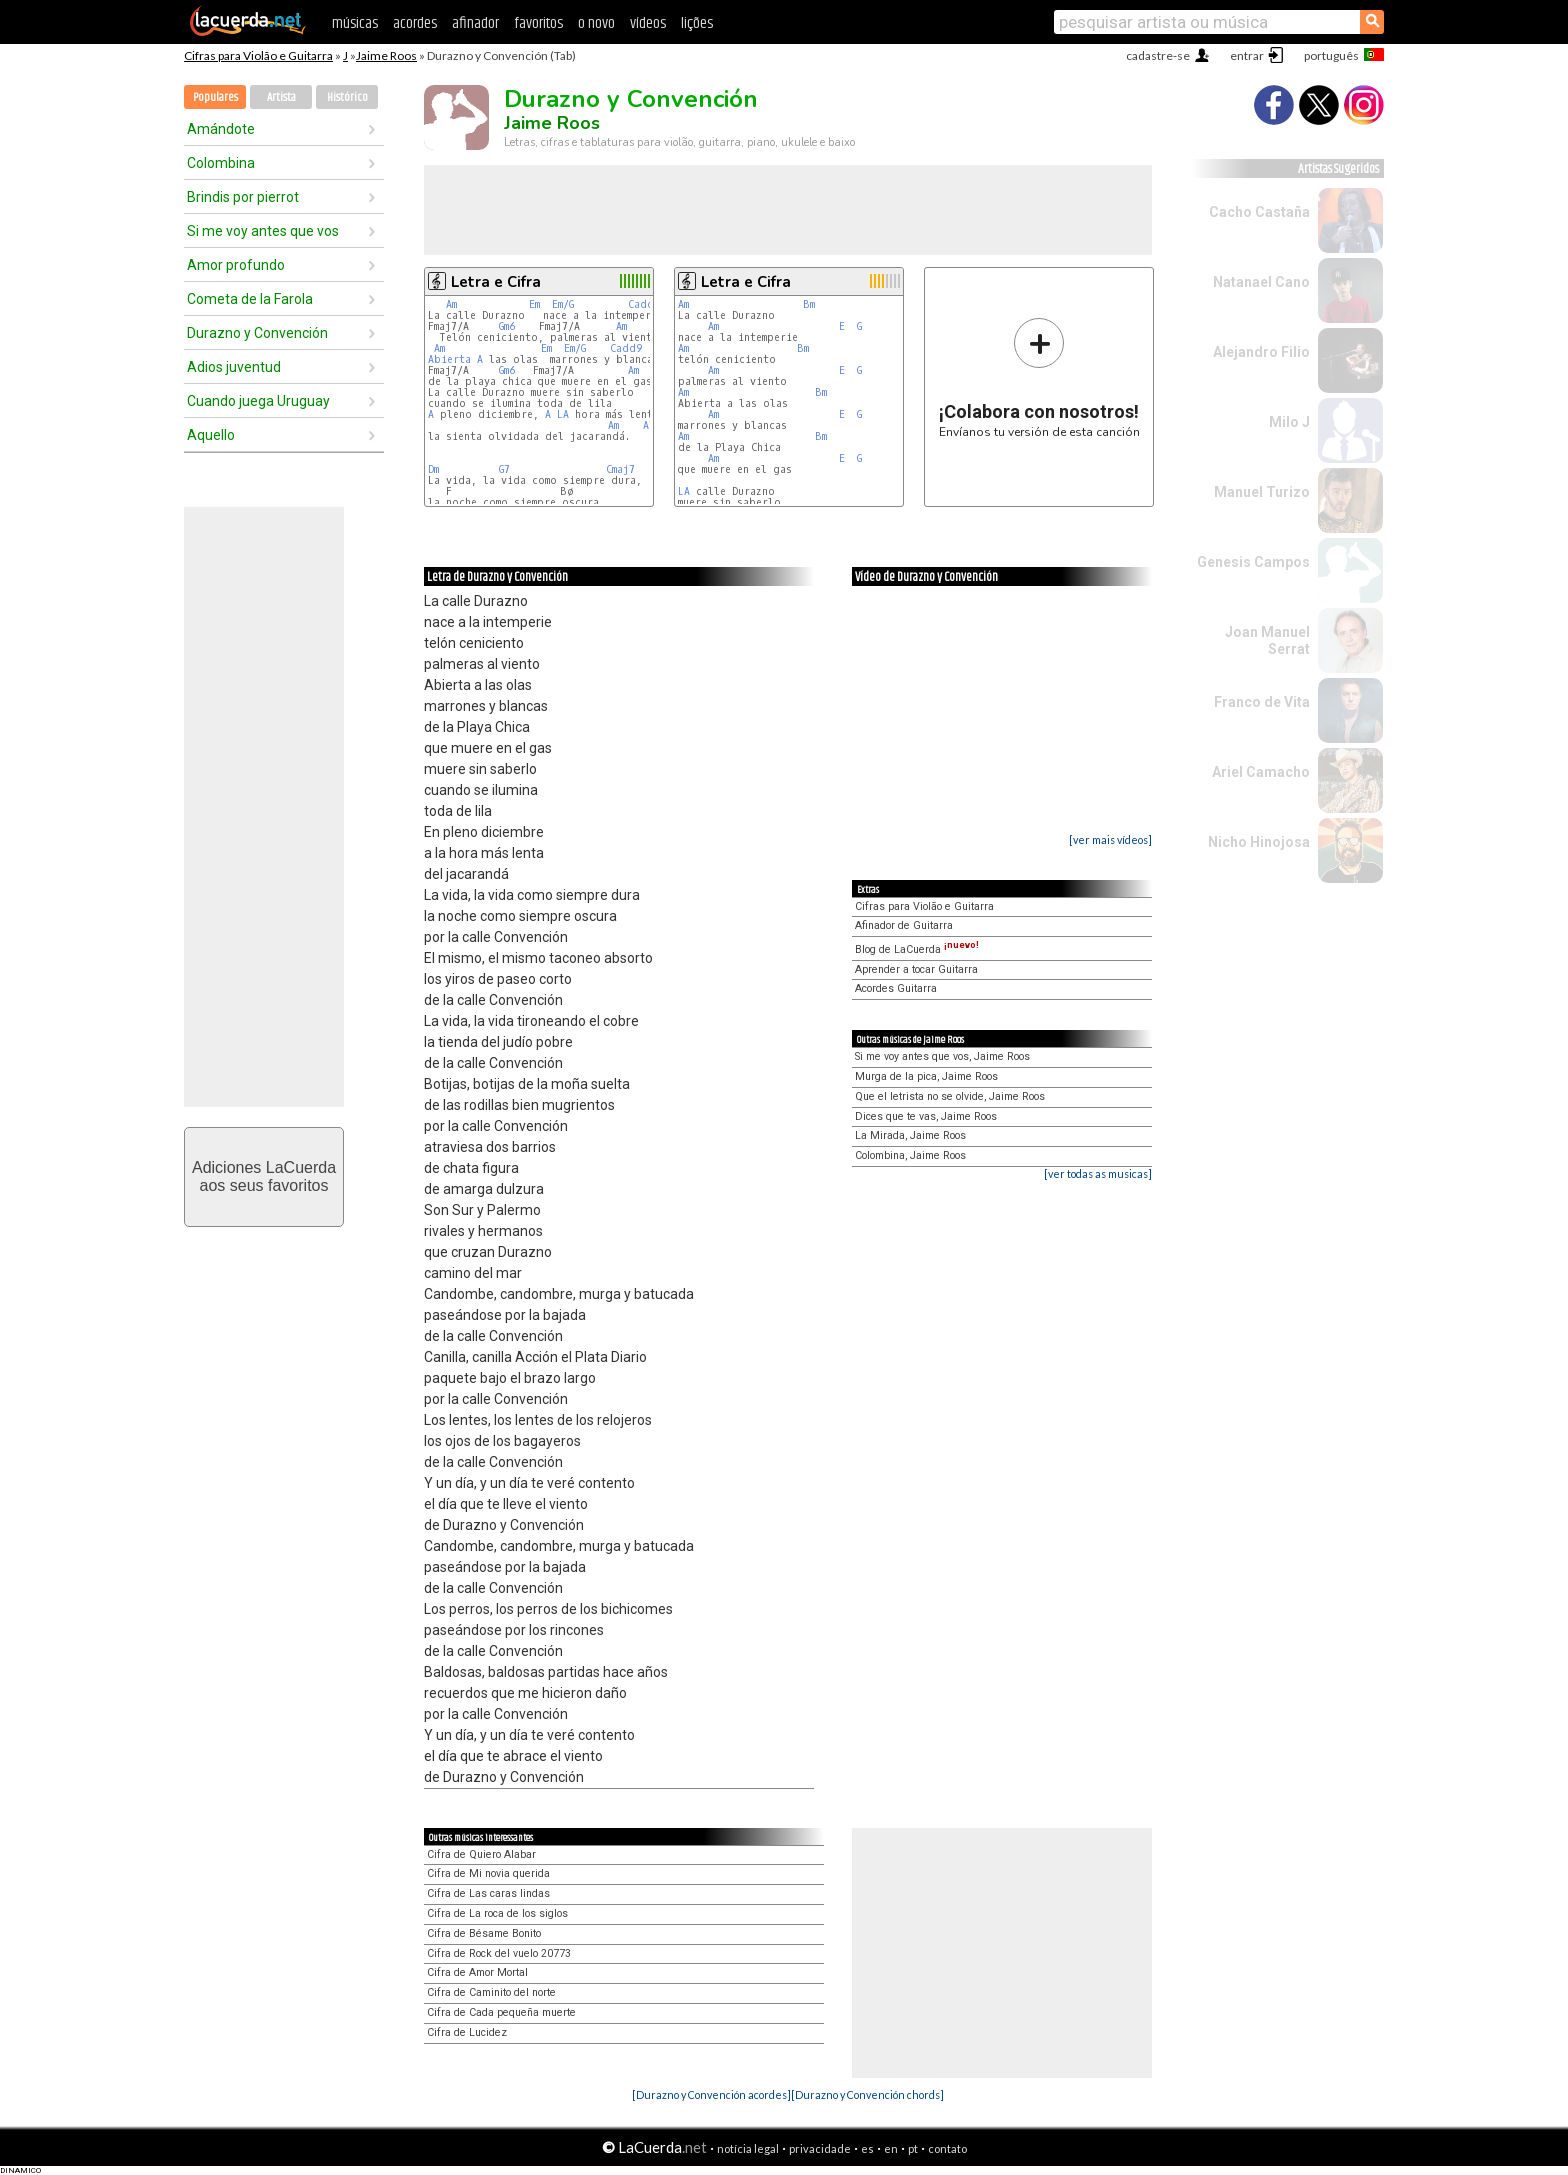  I want to click on La Mirada, Jaime Roos, so click(910, 1135).